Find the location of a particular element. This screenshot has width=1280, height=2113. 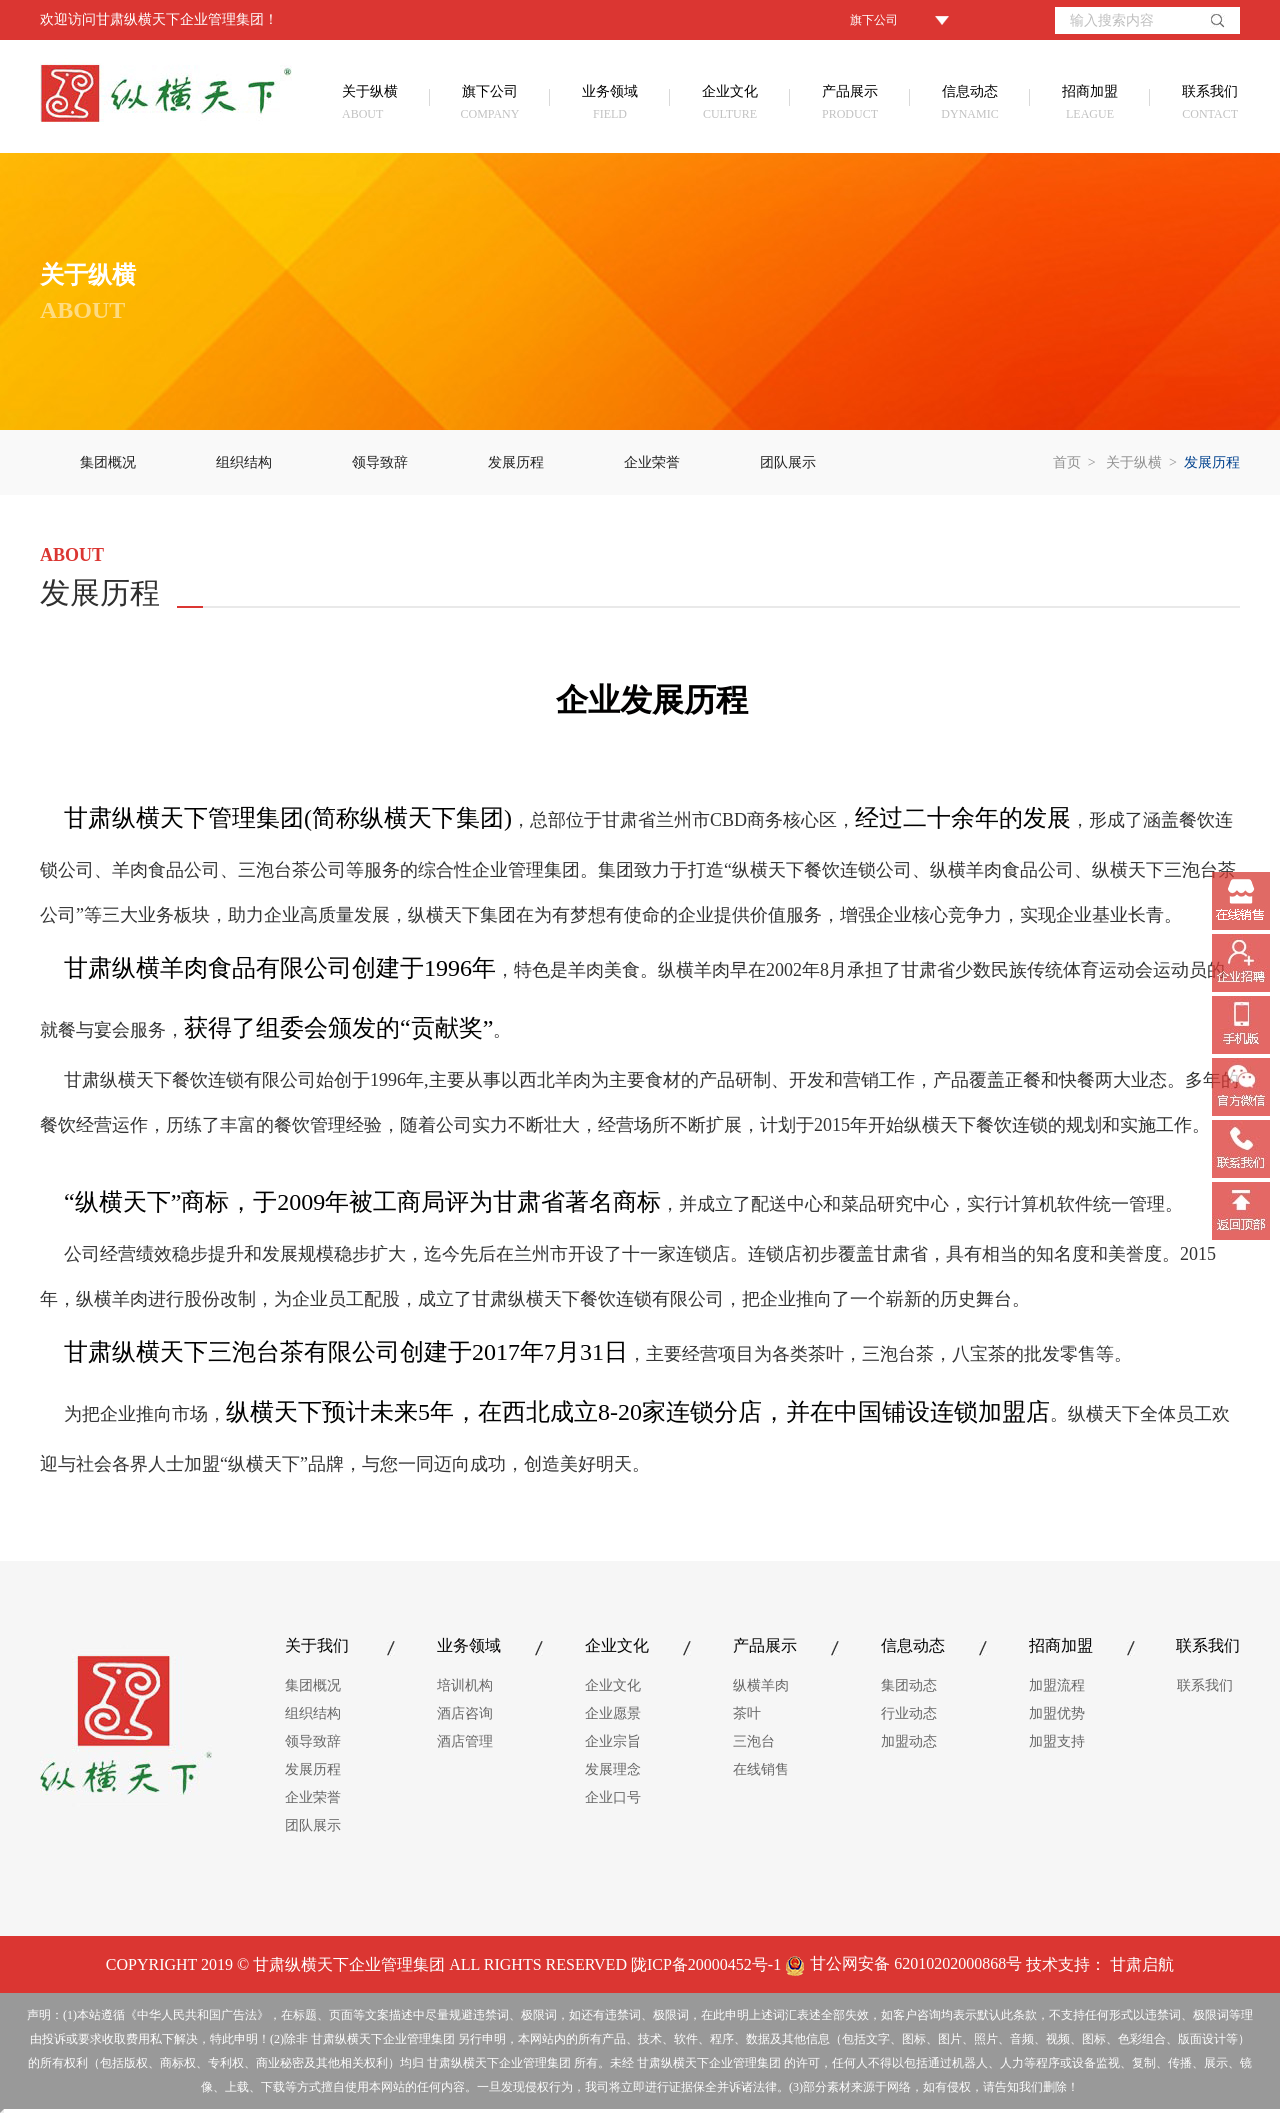

企业宗旨 is located at coordinates (613, 1741).